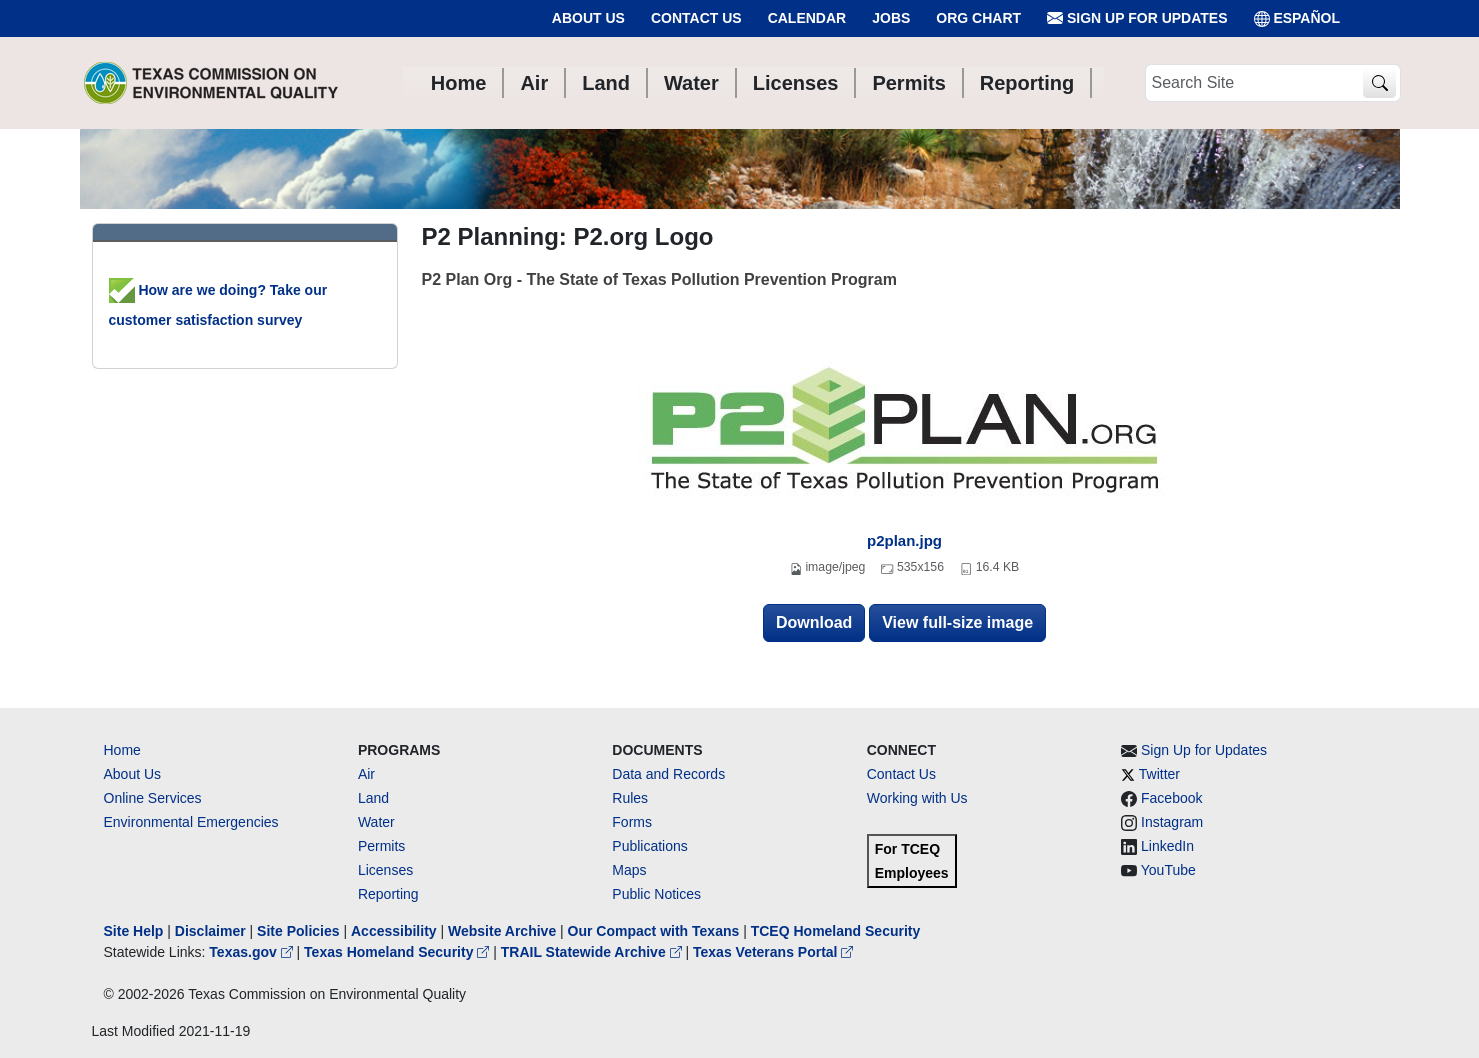 Image resolution: width=1479 pixels, height=1058 pixels. What do you see at coordinates (1168, 870) in the screenshot?
I see `YouTube` at bounding box center [1168, 870].